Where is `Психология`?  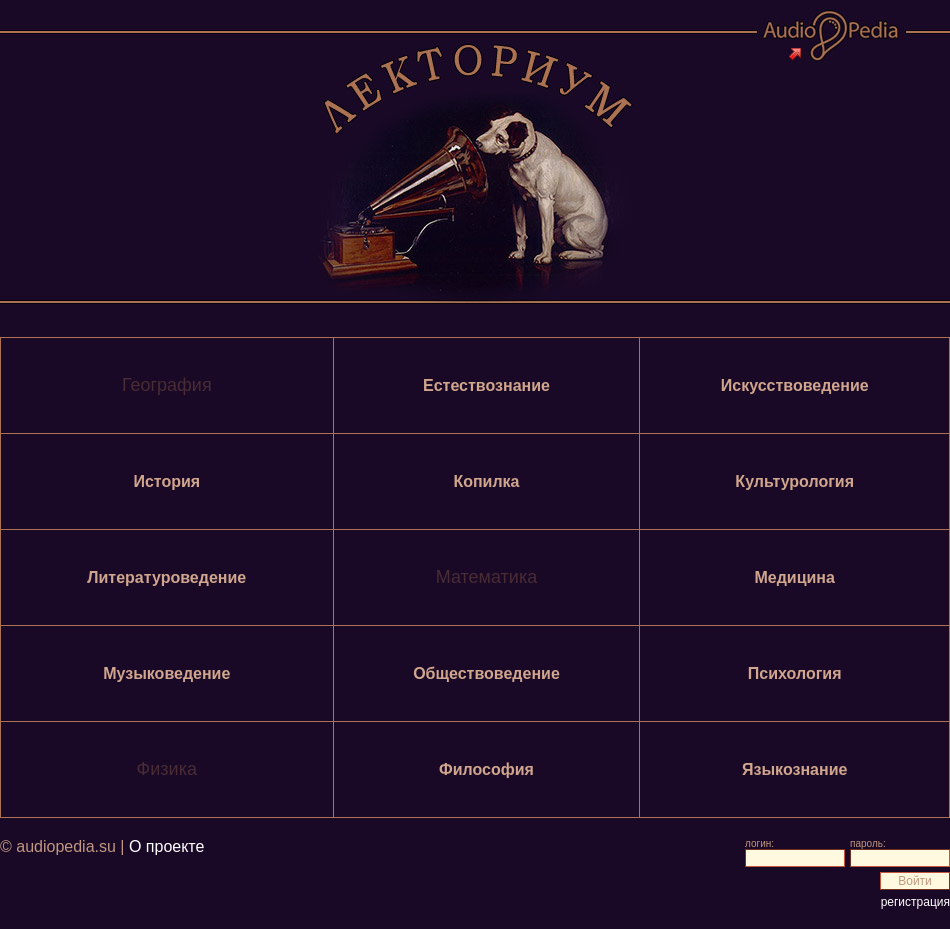
Психология is located at coordinates (795, 673).